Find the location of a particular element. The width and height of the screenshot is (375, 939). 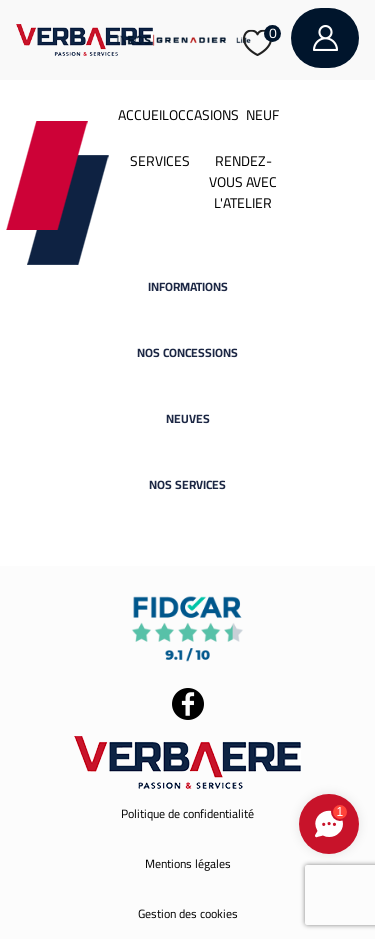

Politique de confidentialité is located at coordinates (187, 813).